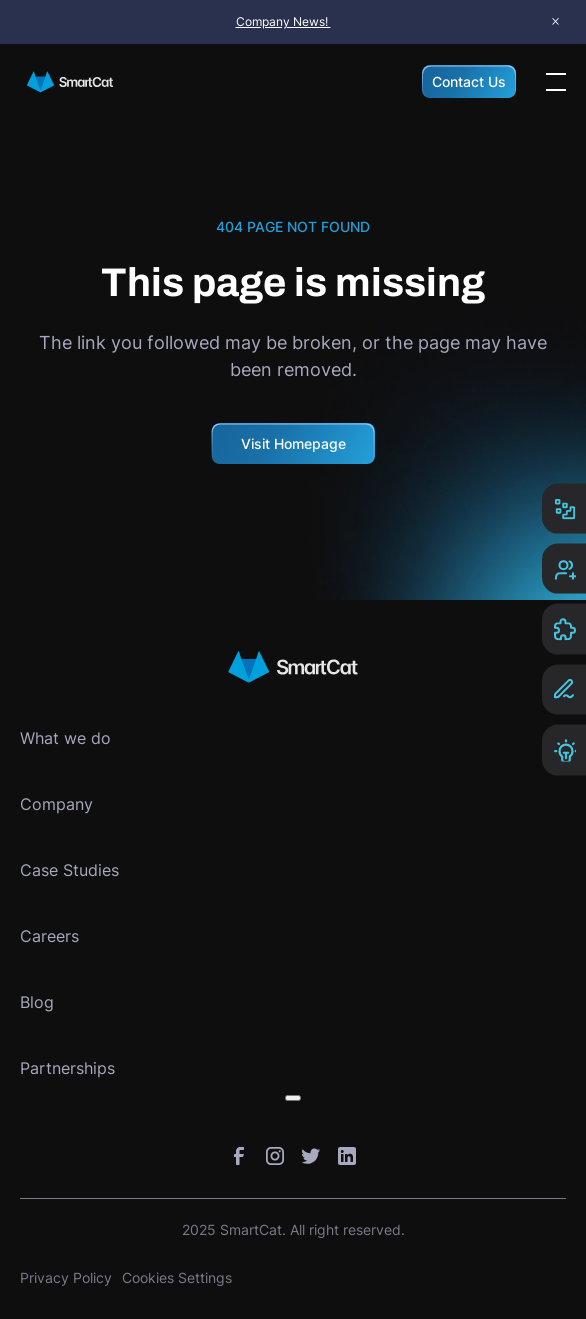 This screenshot has width=586, height=1319. I want to click on Blog, so click(37, 1002).